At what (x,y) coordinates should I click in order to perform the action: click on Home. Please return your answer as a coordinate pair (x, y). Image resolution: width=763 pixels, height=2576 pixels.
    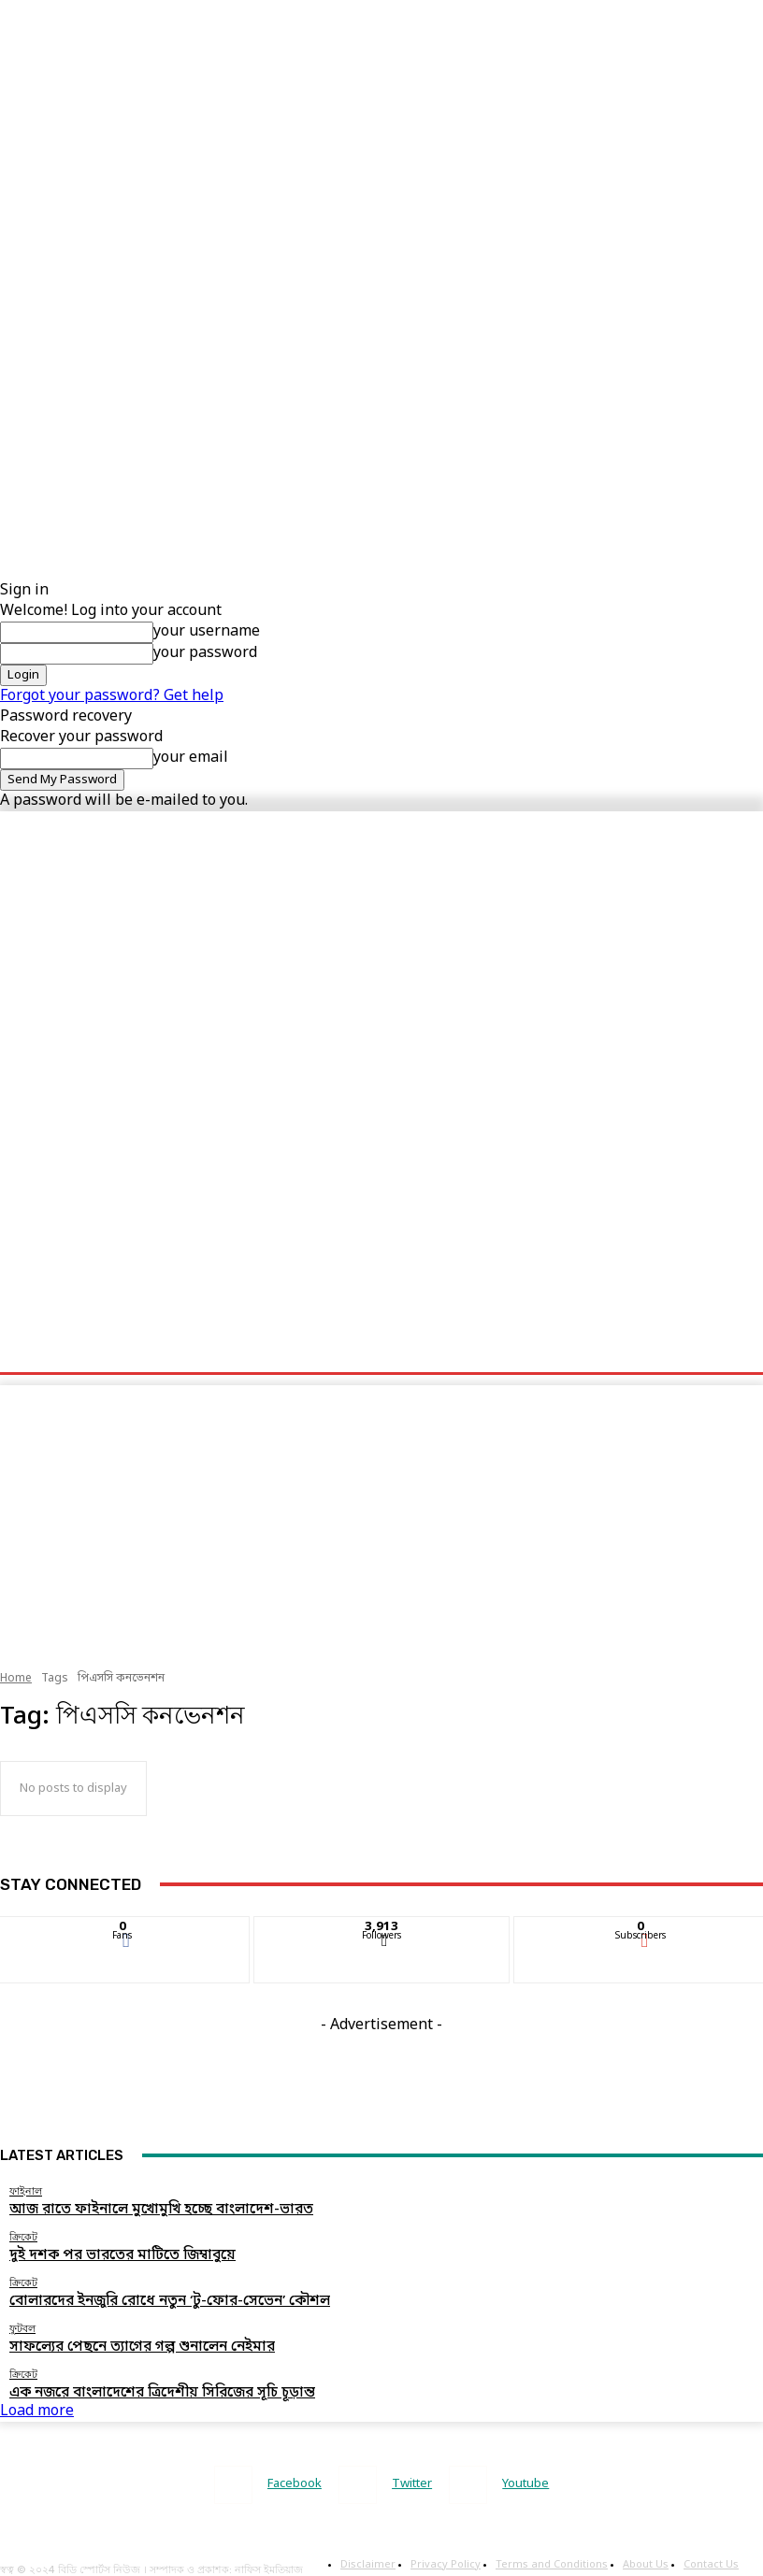
    Looking at the image, I should click on (16, 1678).